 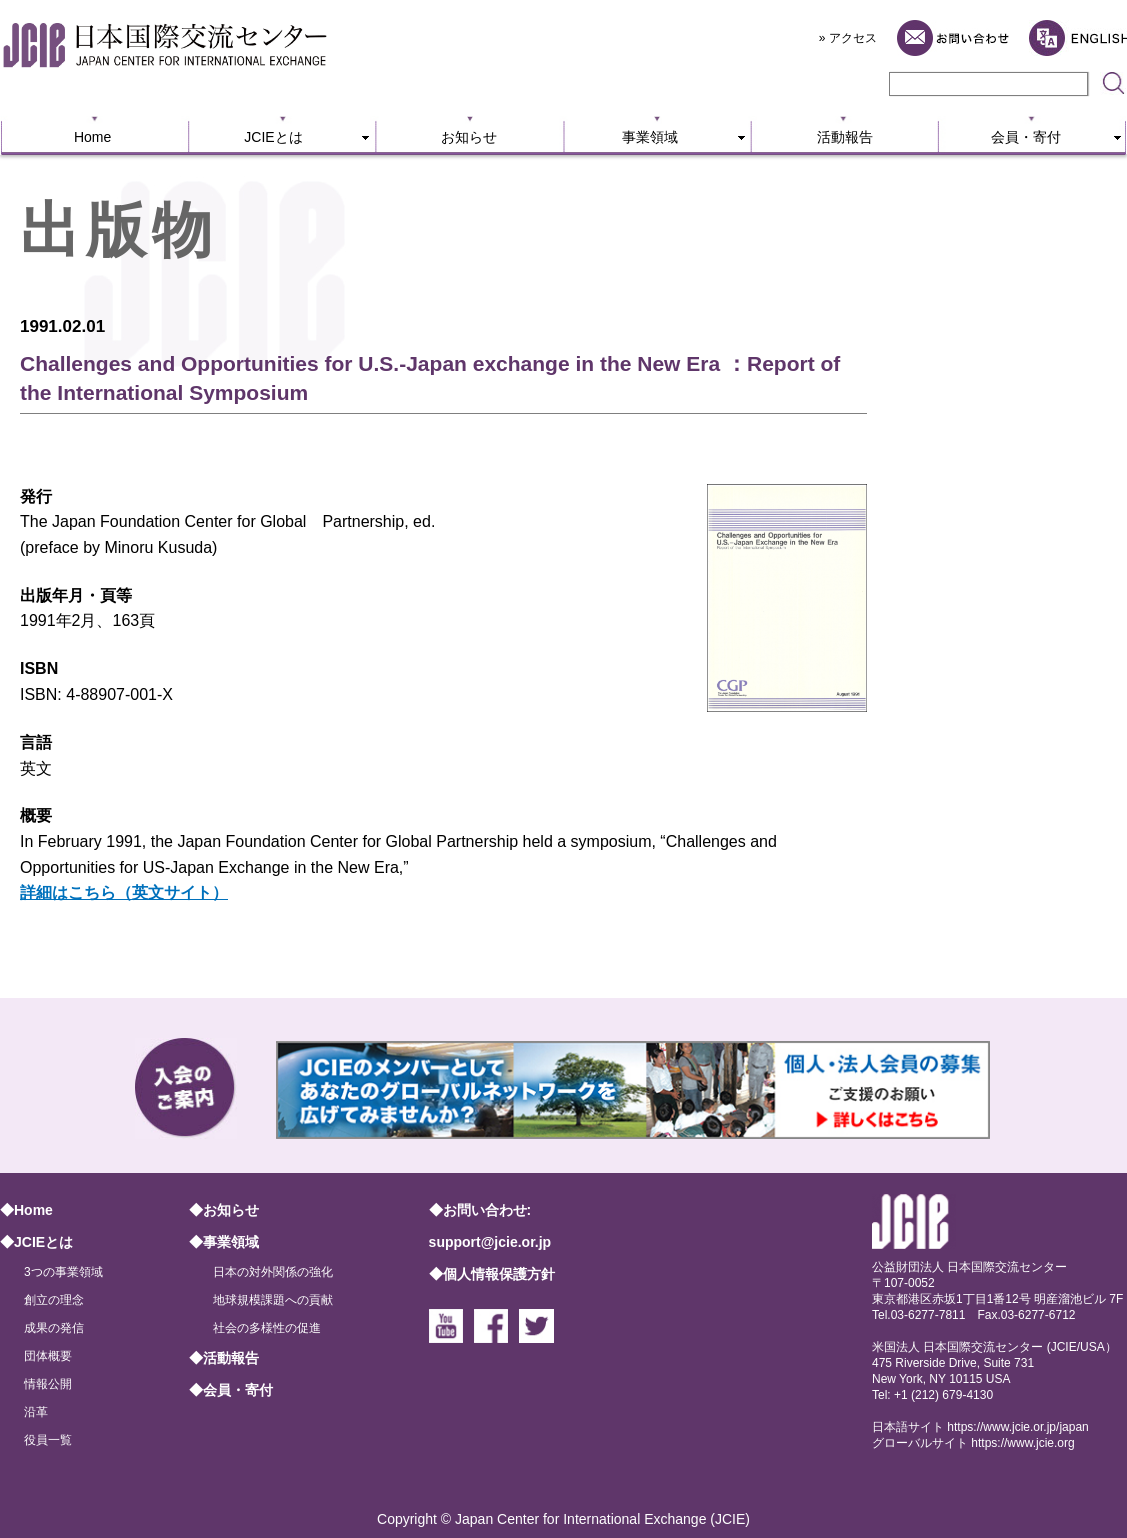 What do you see at coordinates (48, 1356) in the screenshot?
I see `団体概要` at bounding box center [48, 1356].